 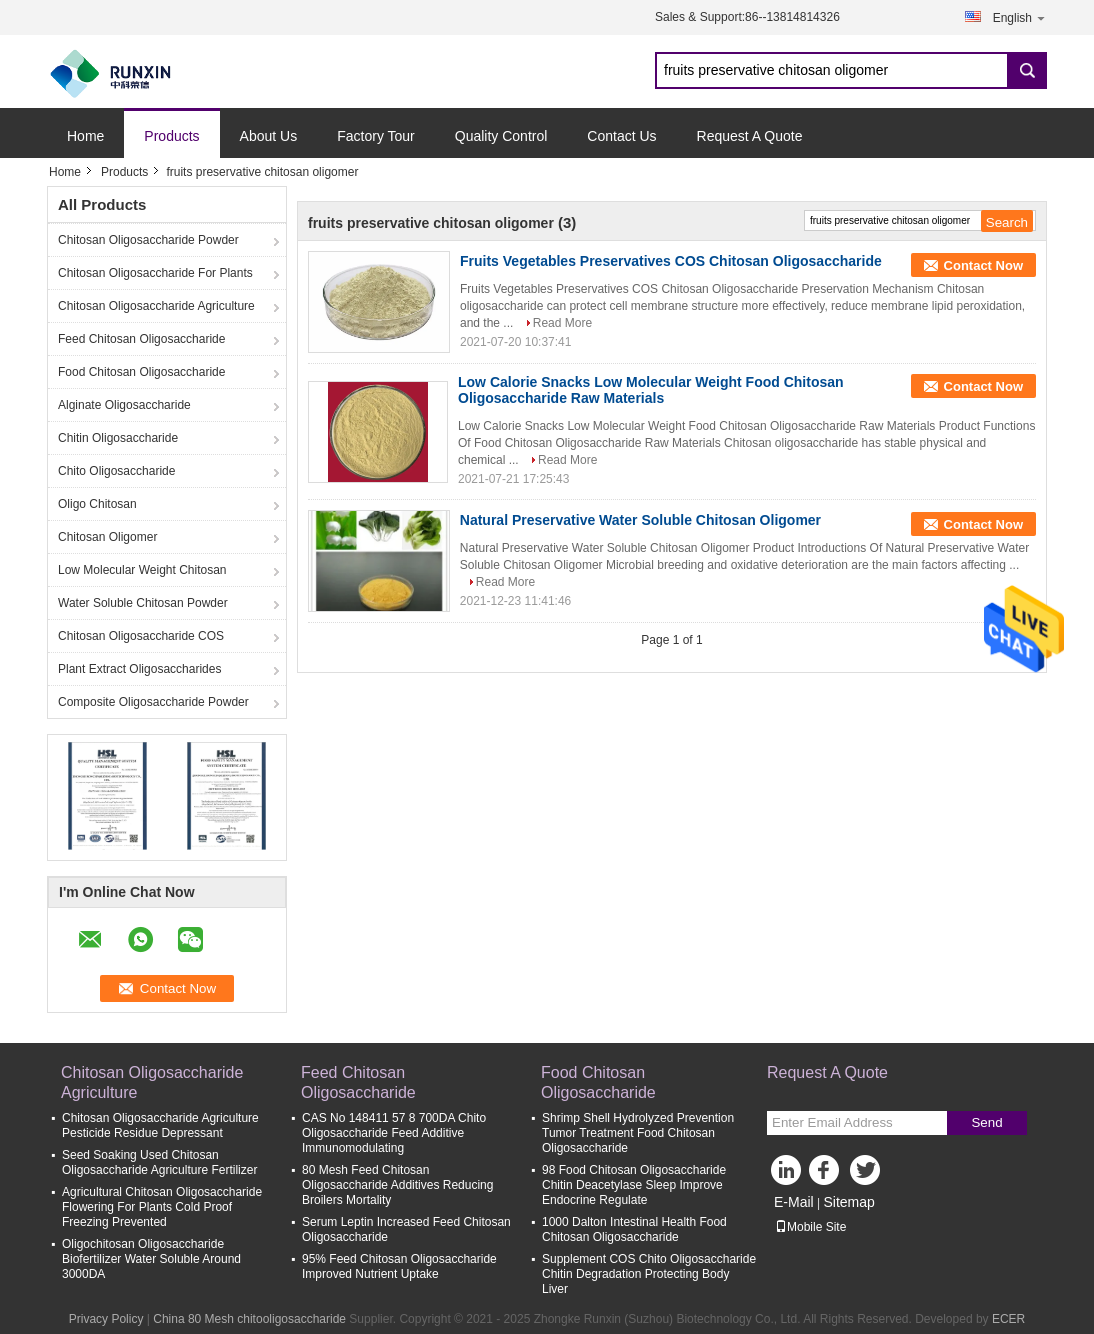 I want to click on Oligochitosan Oligosaccharide Biofertilizer Water Soluble Around 3000DA, so click(x=151, y=1259).